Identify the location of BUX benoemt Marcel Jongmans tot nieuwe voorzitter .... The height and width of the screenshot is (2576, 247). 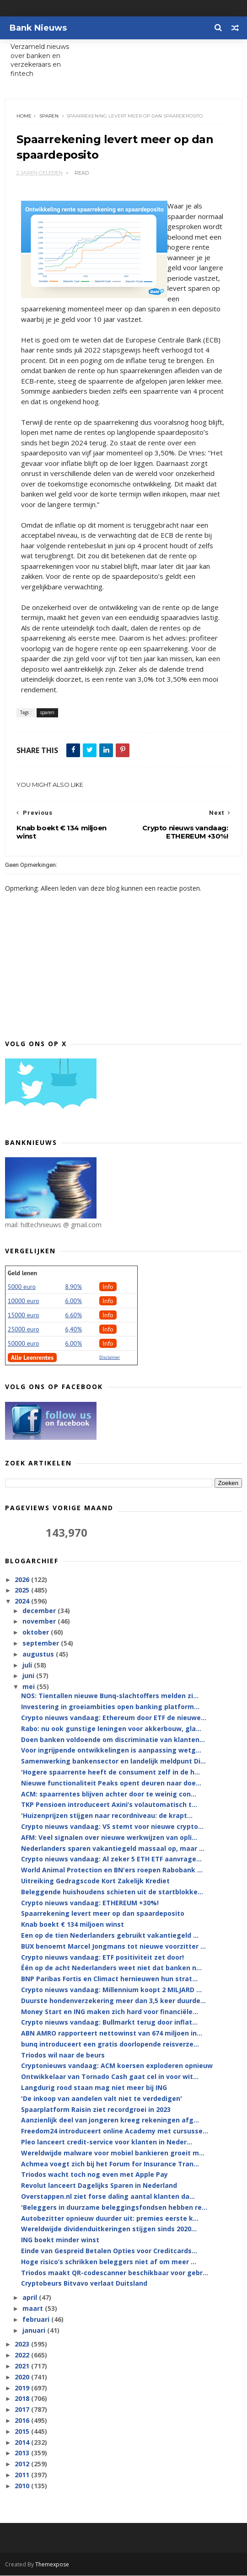
(113, 1947).